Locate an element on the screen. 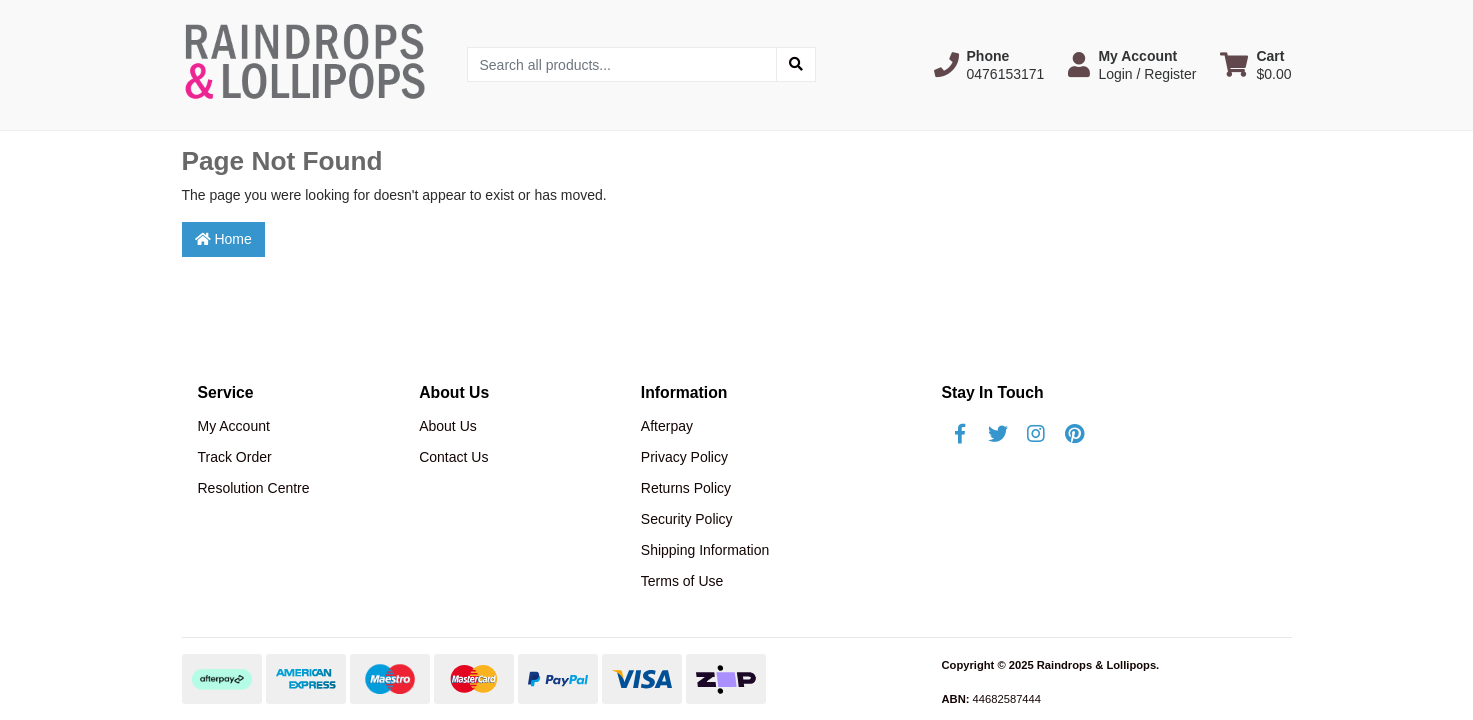 Image resolution: width=1473 pixels, height=720 pixels. [button] is located at coordinates (989, 65).